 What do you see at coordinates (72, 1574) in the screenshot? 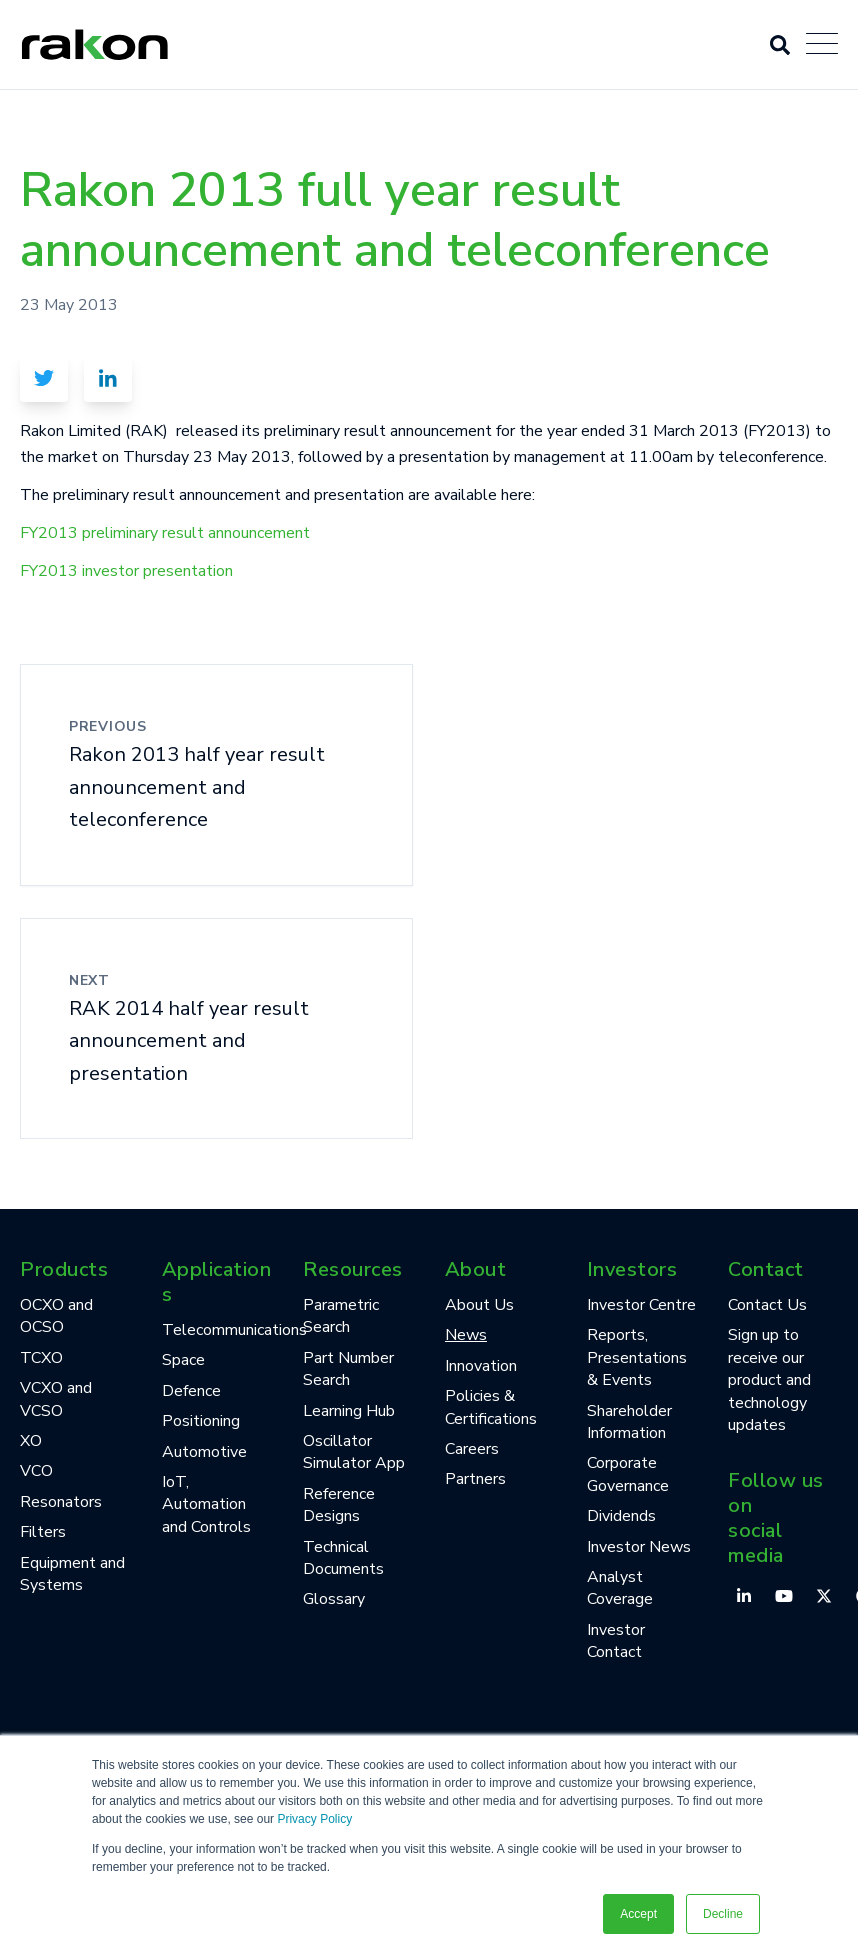
I see `Equipment and Systems [menuitem]` at bounding box center [72, 1574].